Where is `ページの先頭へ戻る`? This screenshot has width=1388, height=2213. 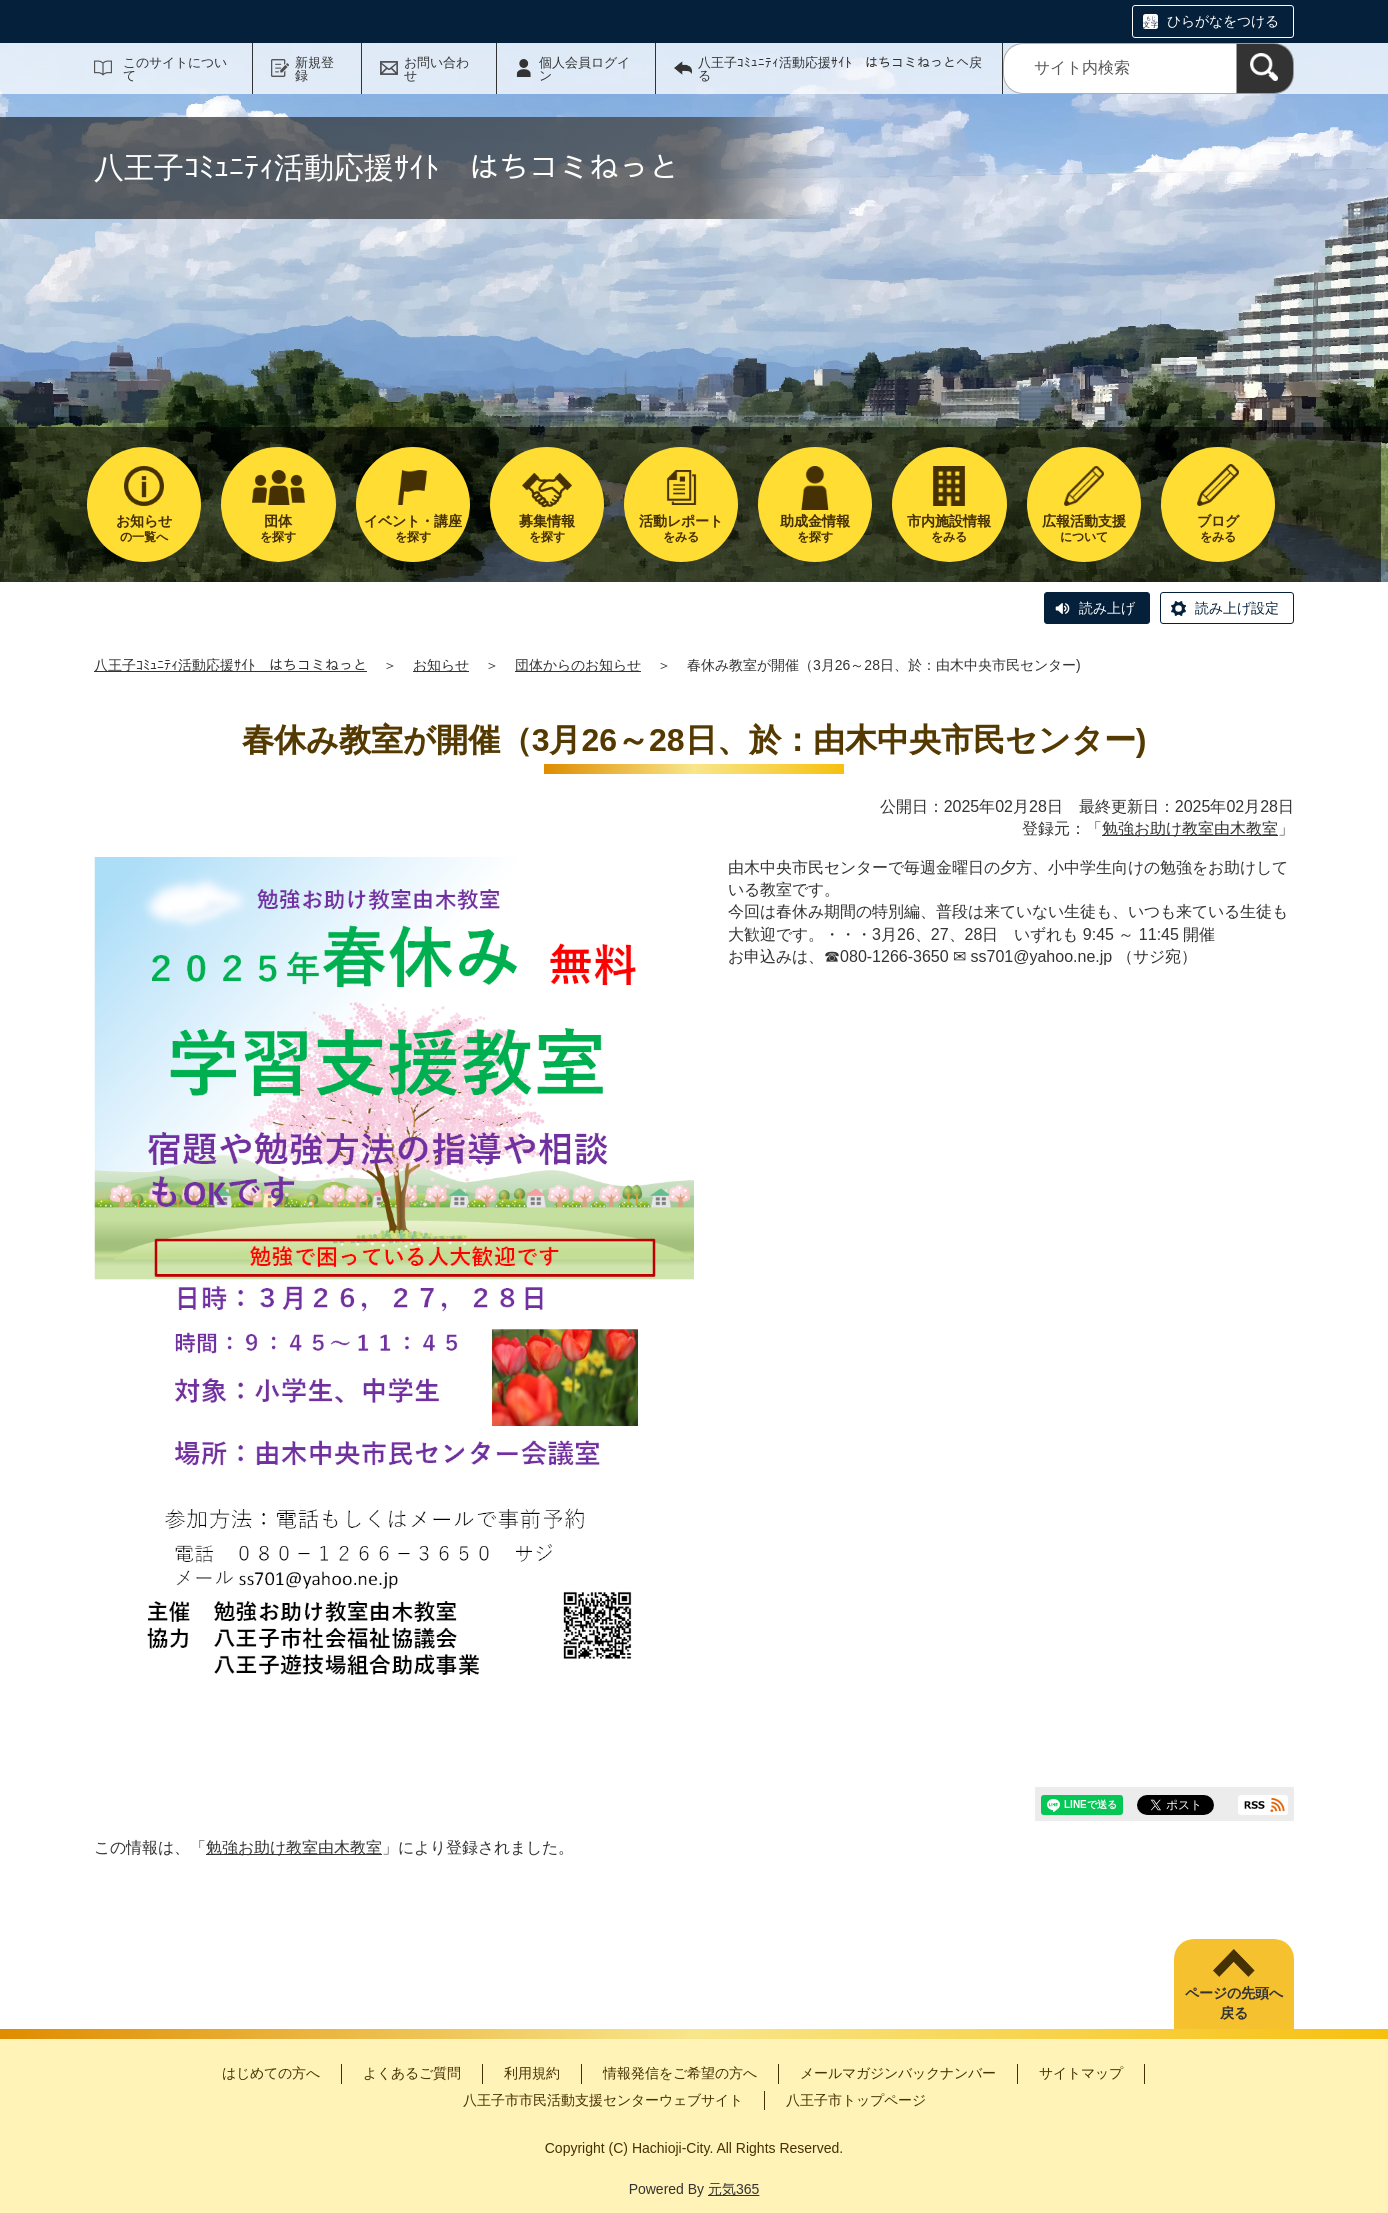
ページの先頭へ戻る is located at coordinates (1234, 2003).